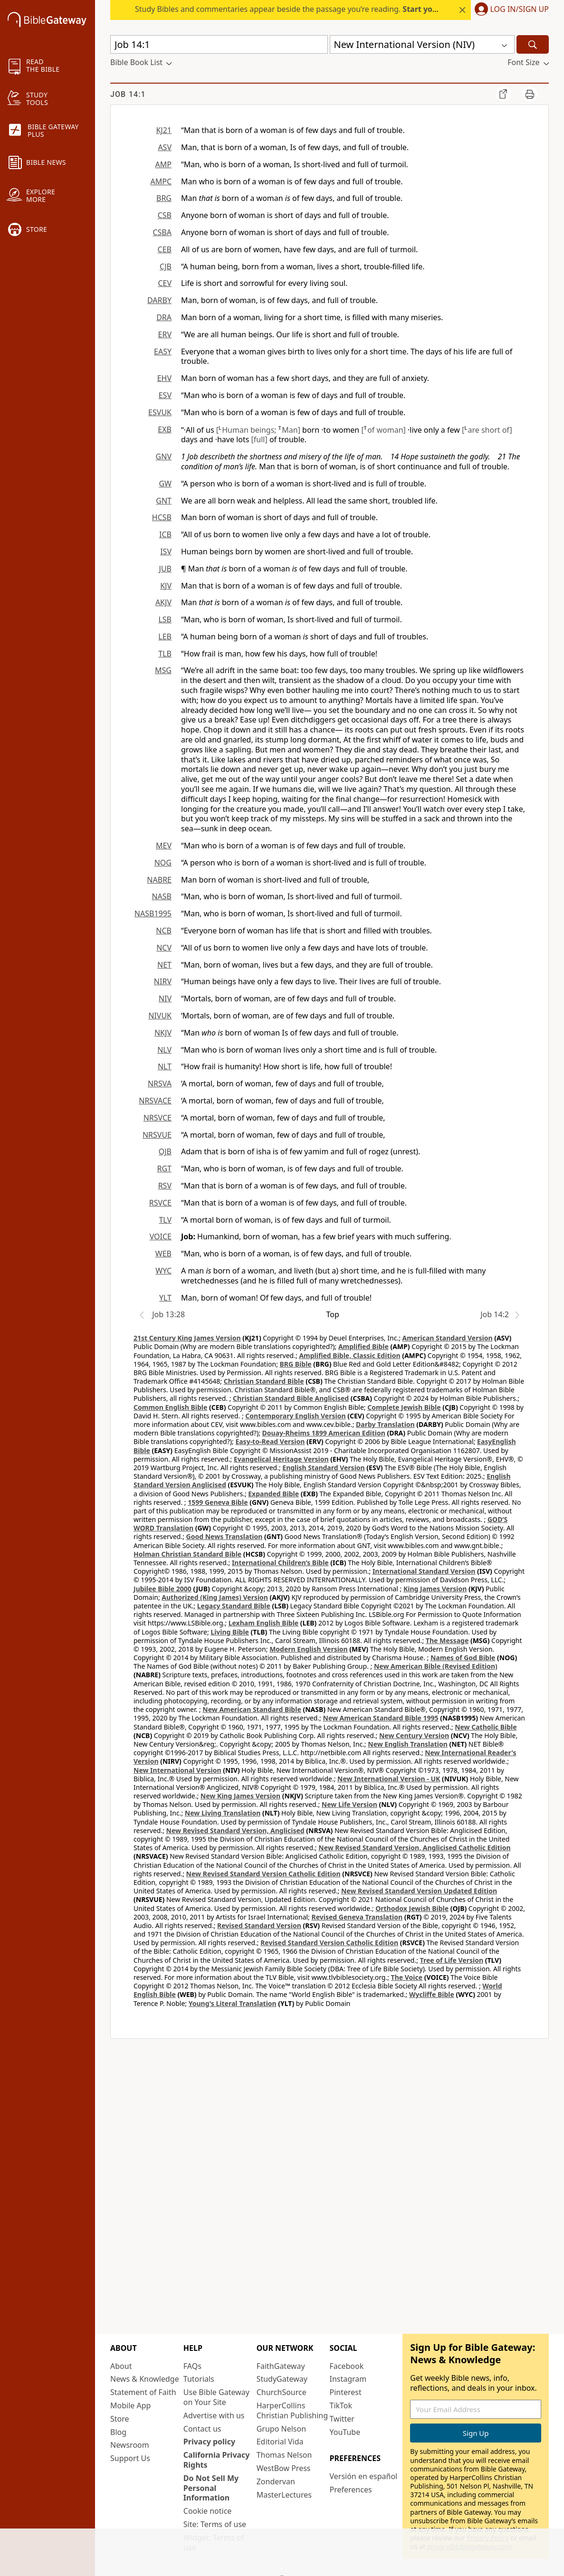  Describe the element at coordinates (143, 2392) in the screenshot. I see `Statement of Faith` at that location.